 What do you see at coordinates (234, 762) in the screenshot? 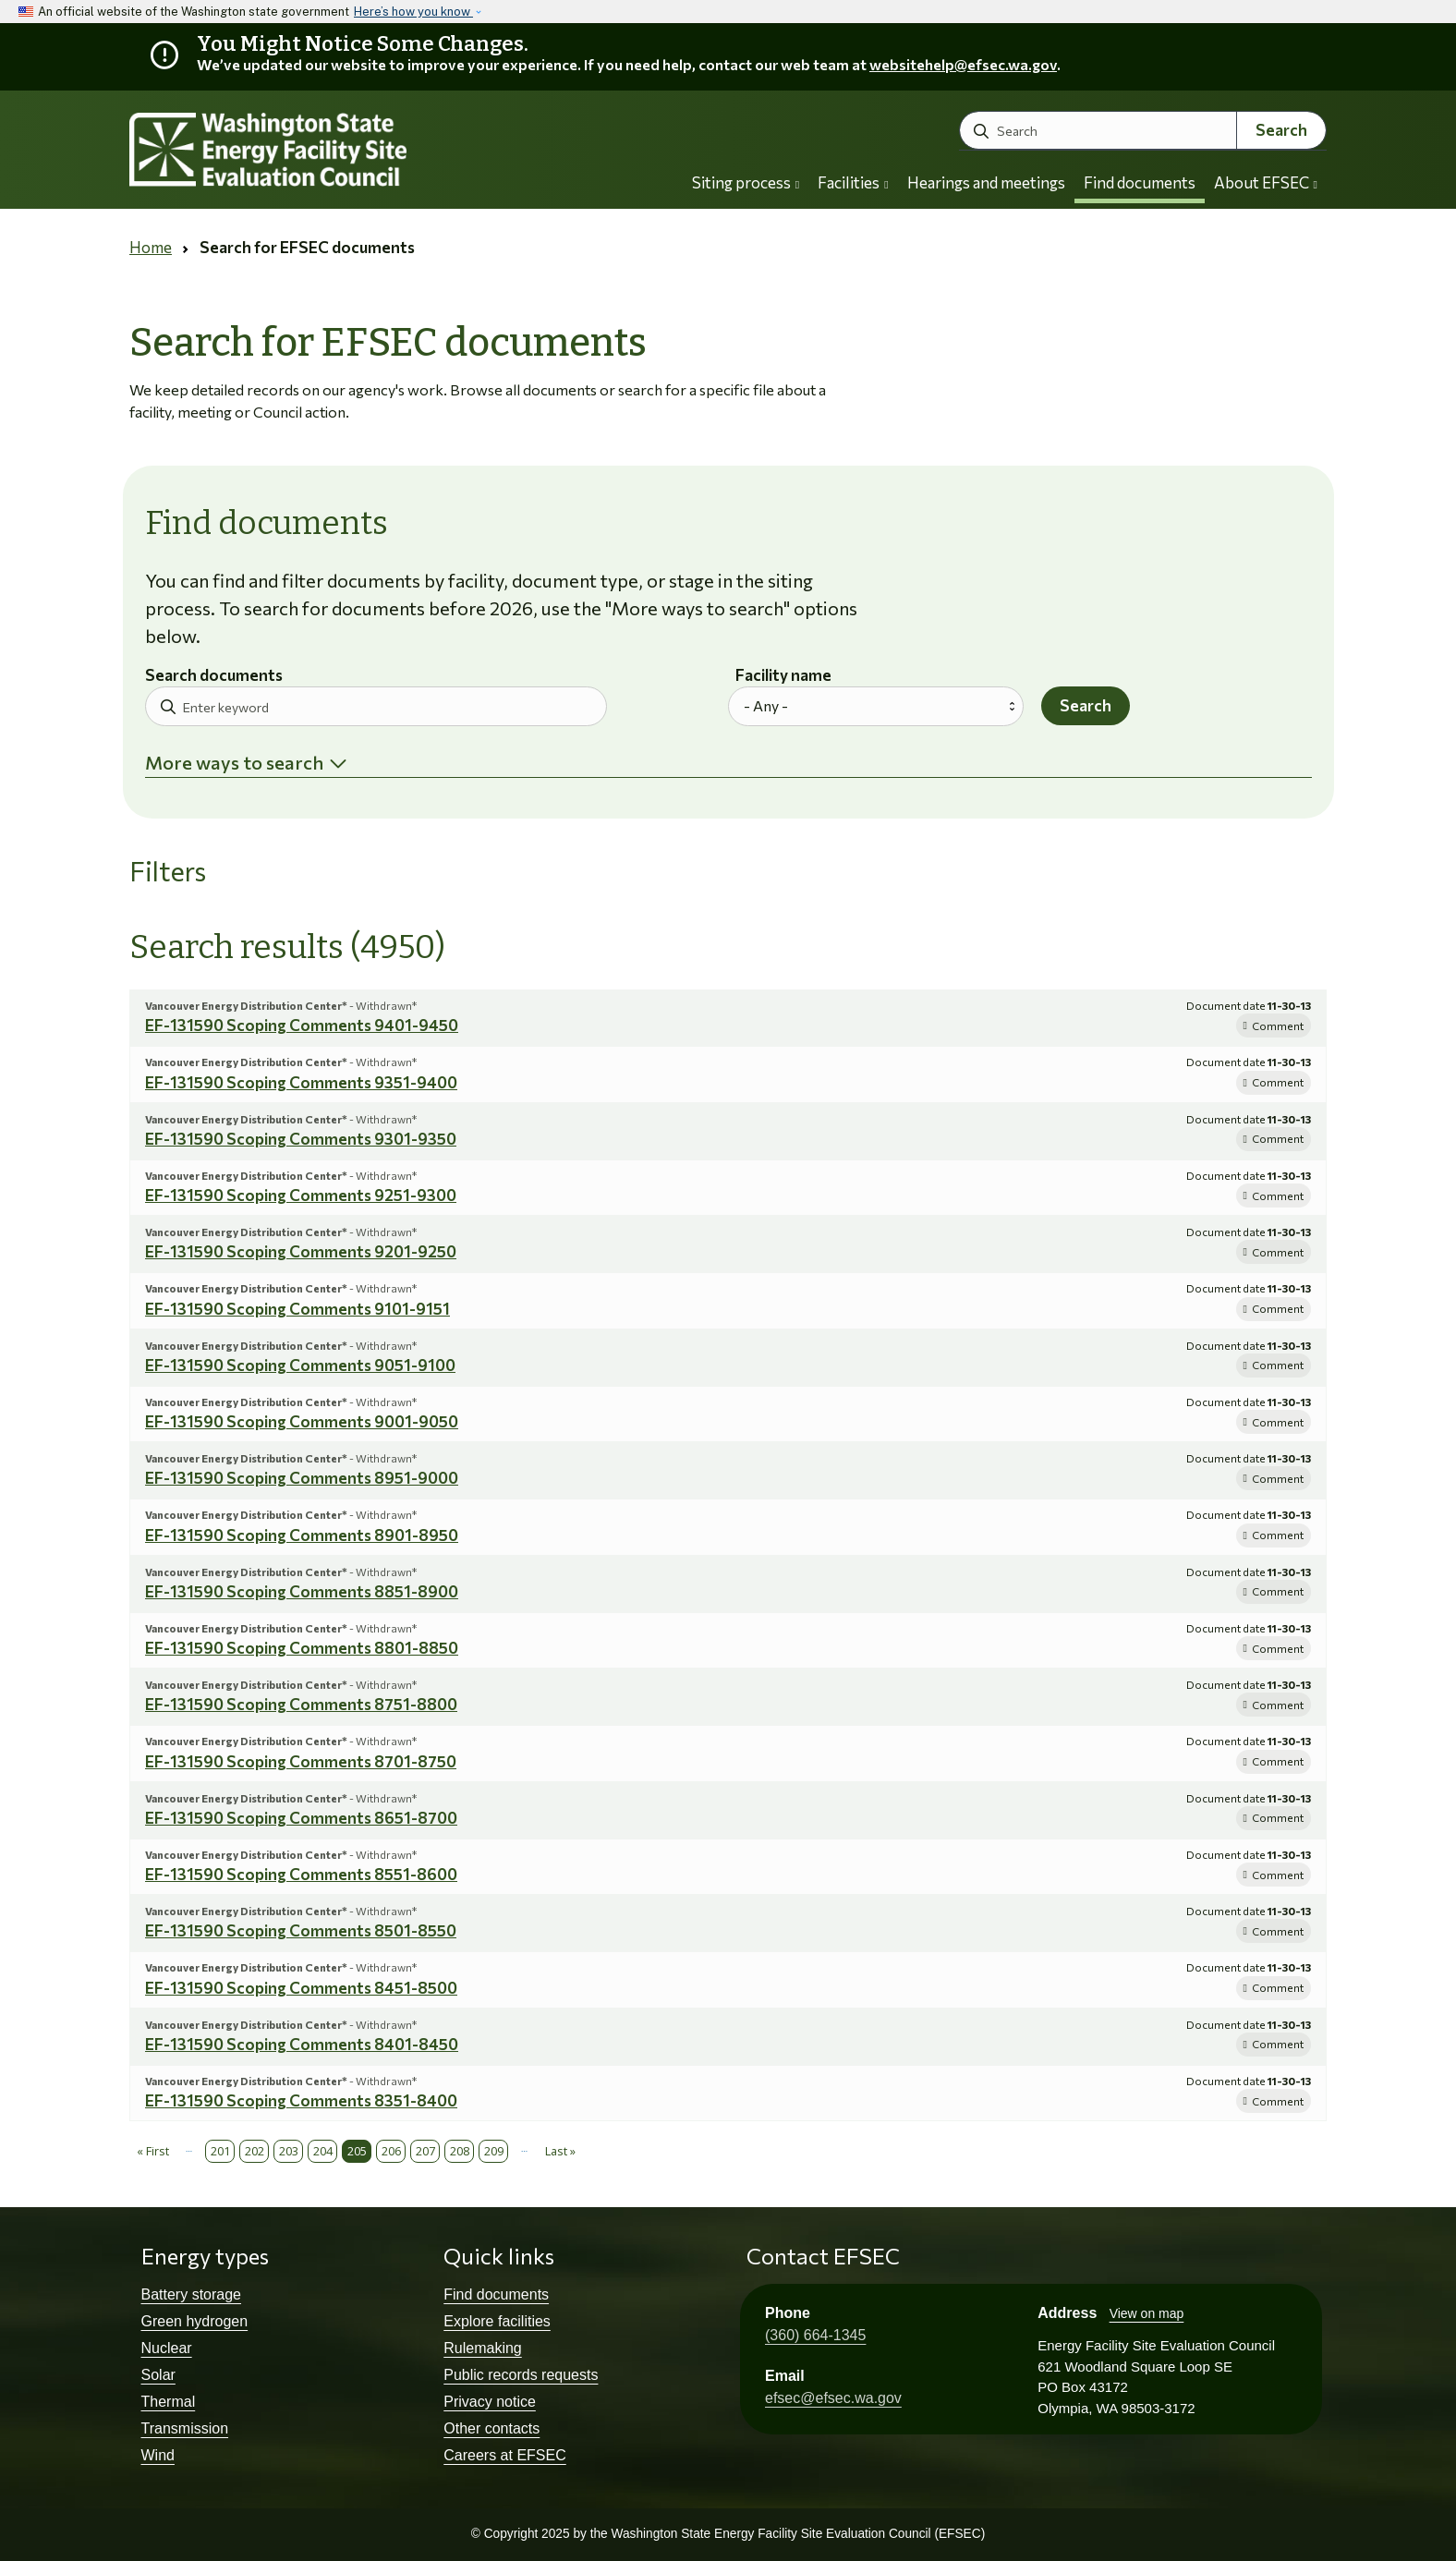
I see `More ways to search [button]` at bounding box center [234, 762].